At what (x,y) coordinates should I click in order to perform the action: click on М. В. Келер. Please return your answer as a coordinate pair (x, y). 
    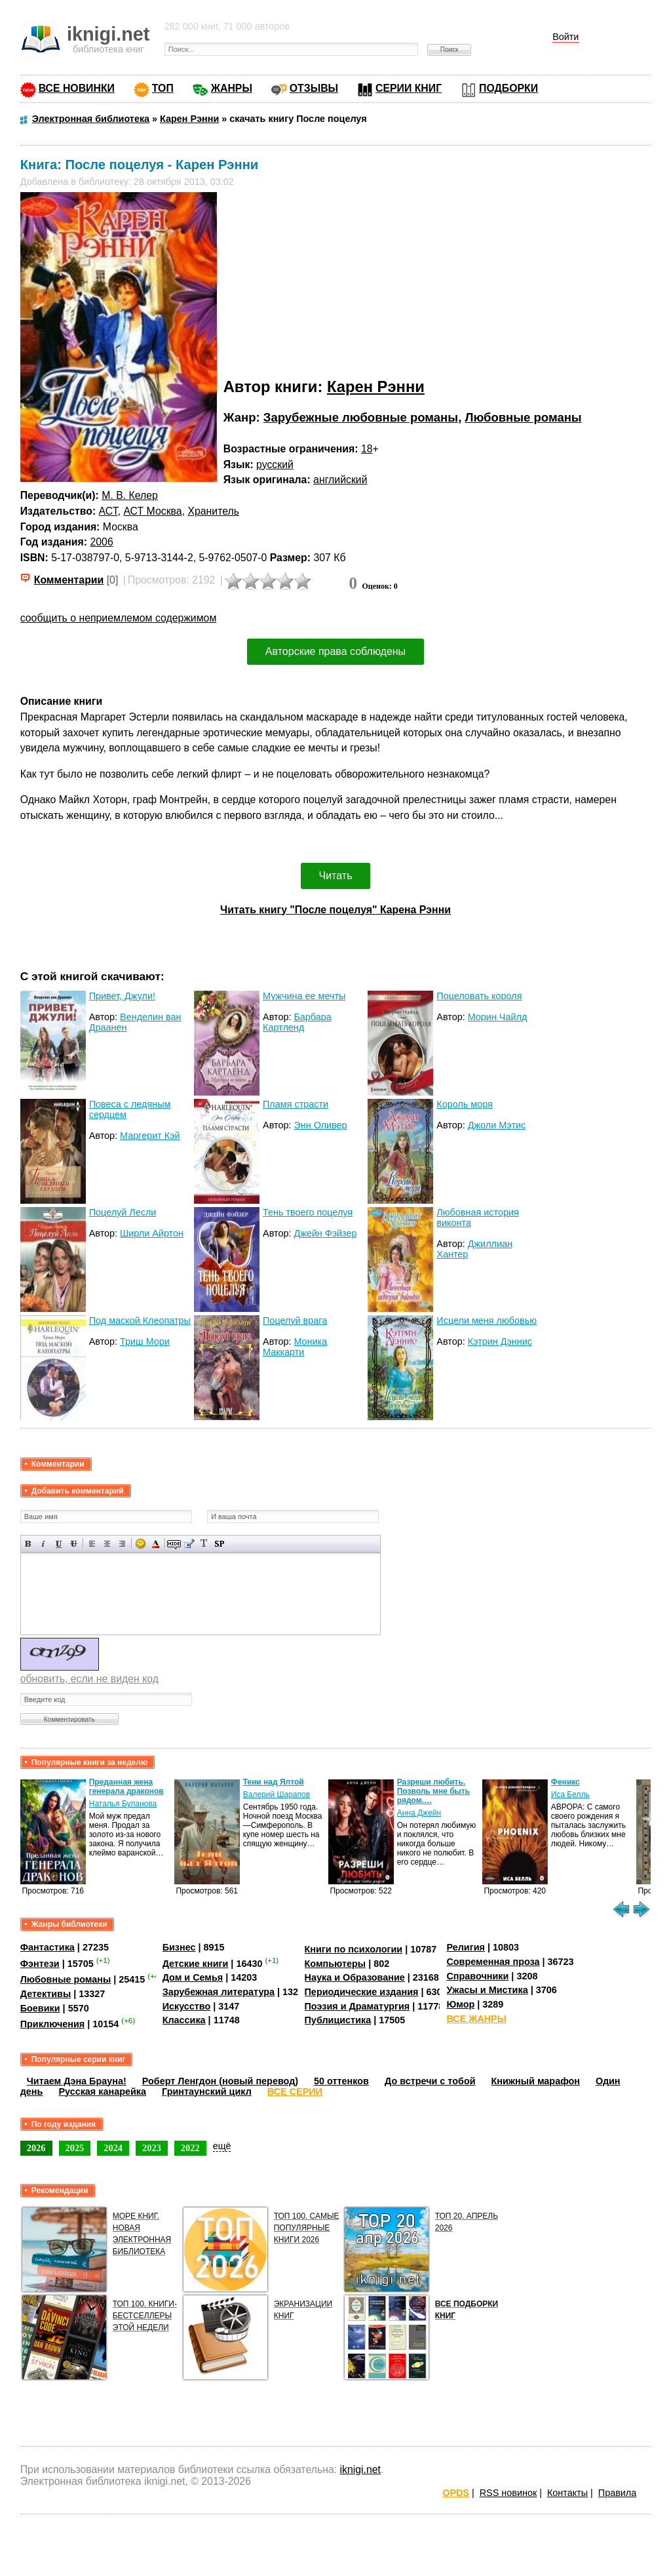
    Looking at the image, I should click on (130, 495).